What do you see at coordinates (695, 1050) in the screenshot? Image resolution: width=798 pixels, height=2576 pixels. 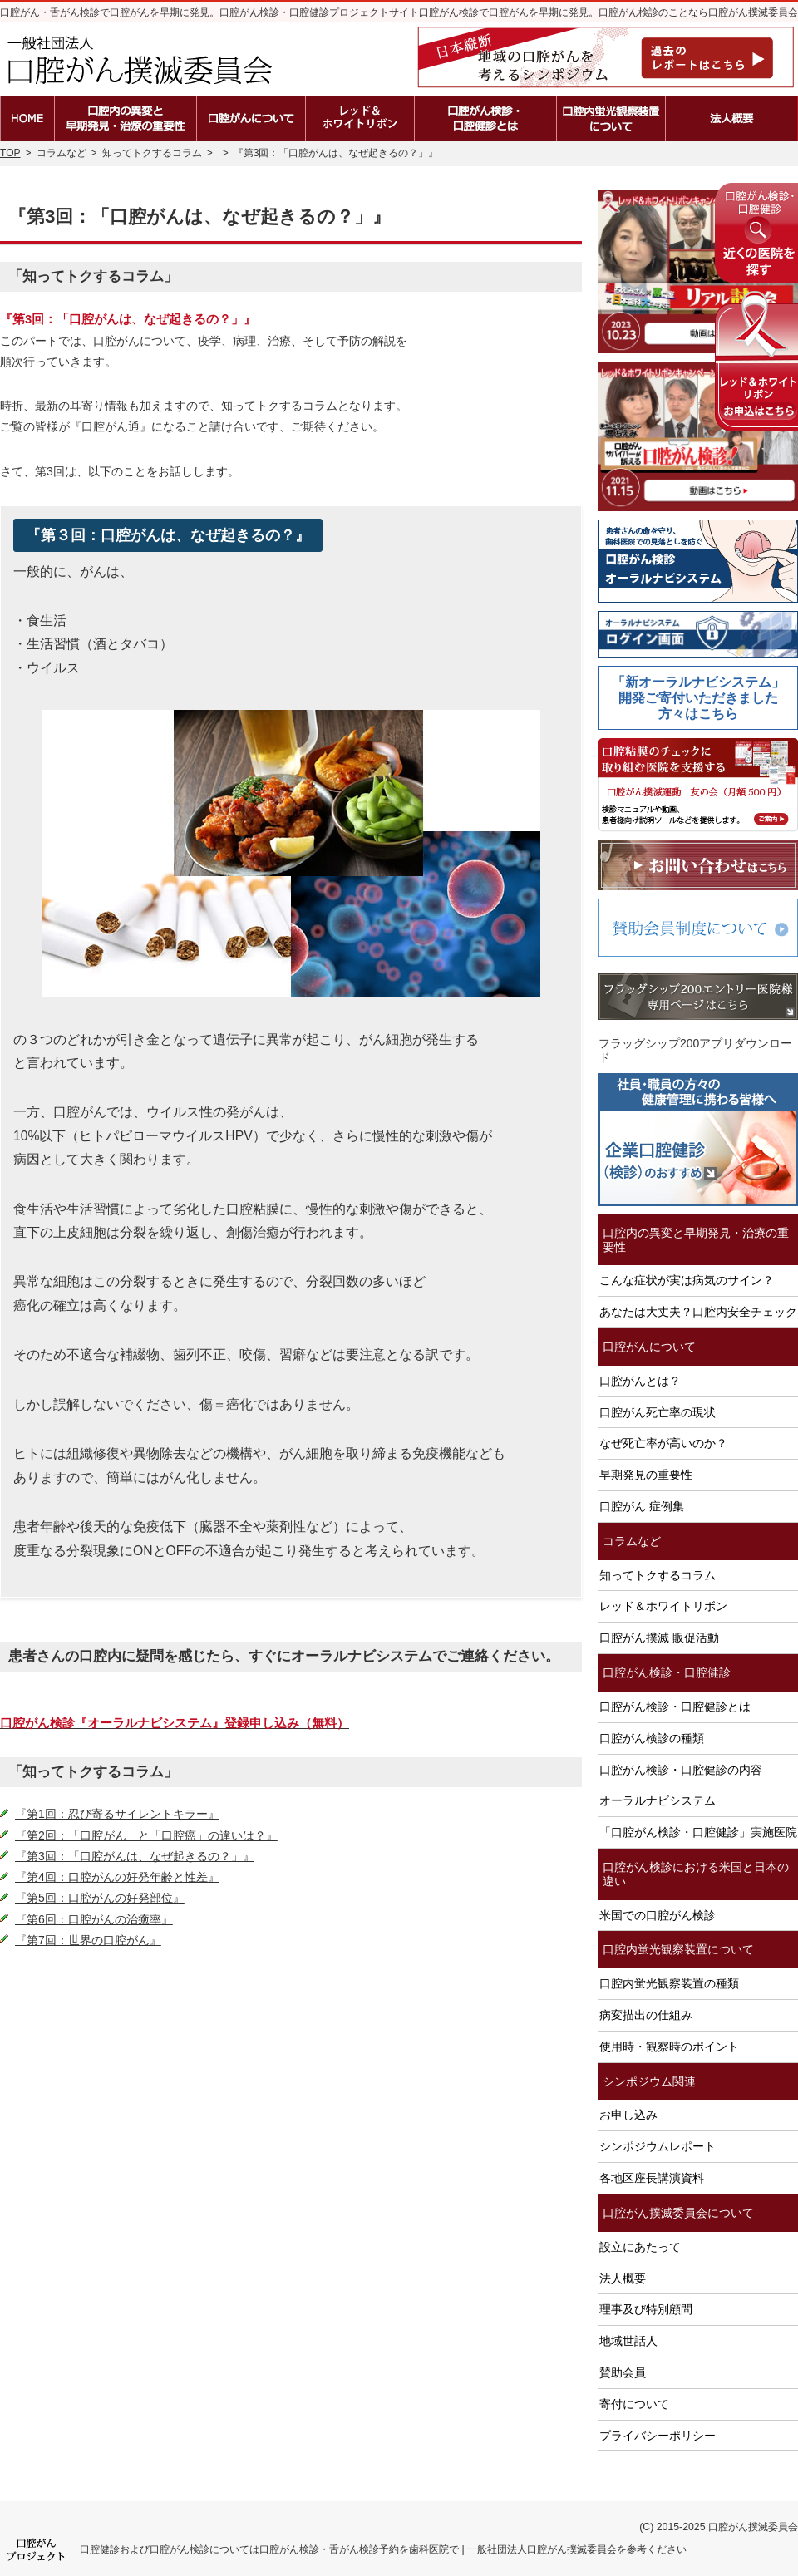 I see `フラッグシップ200アプリダウンロード` at bounding box center [695, 1050].